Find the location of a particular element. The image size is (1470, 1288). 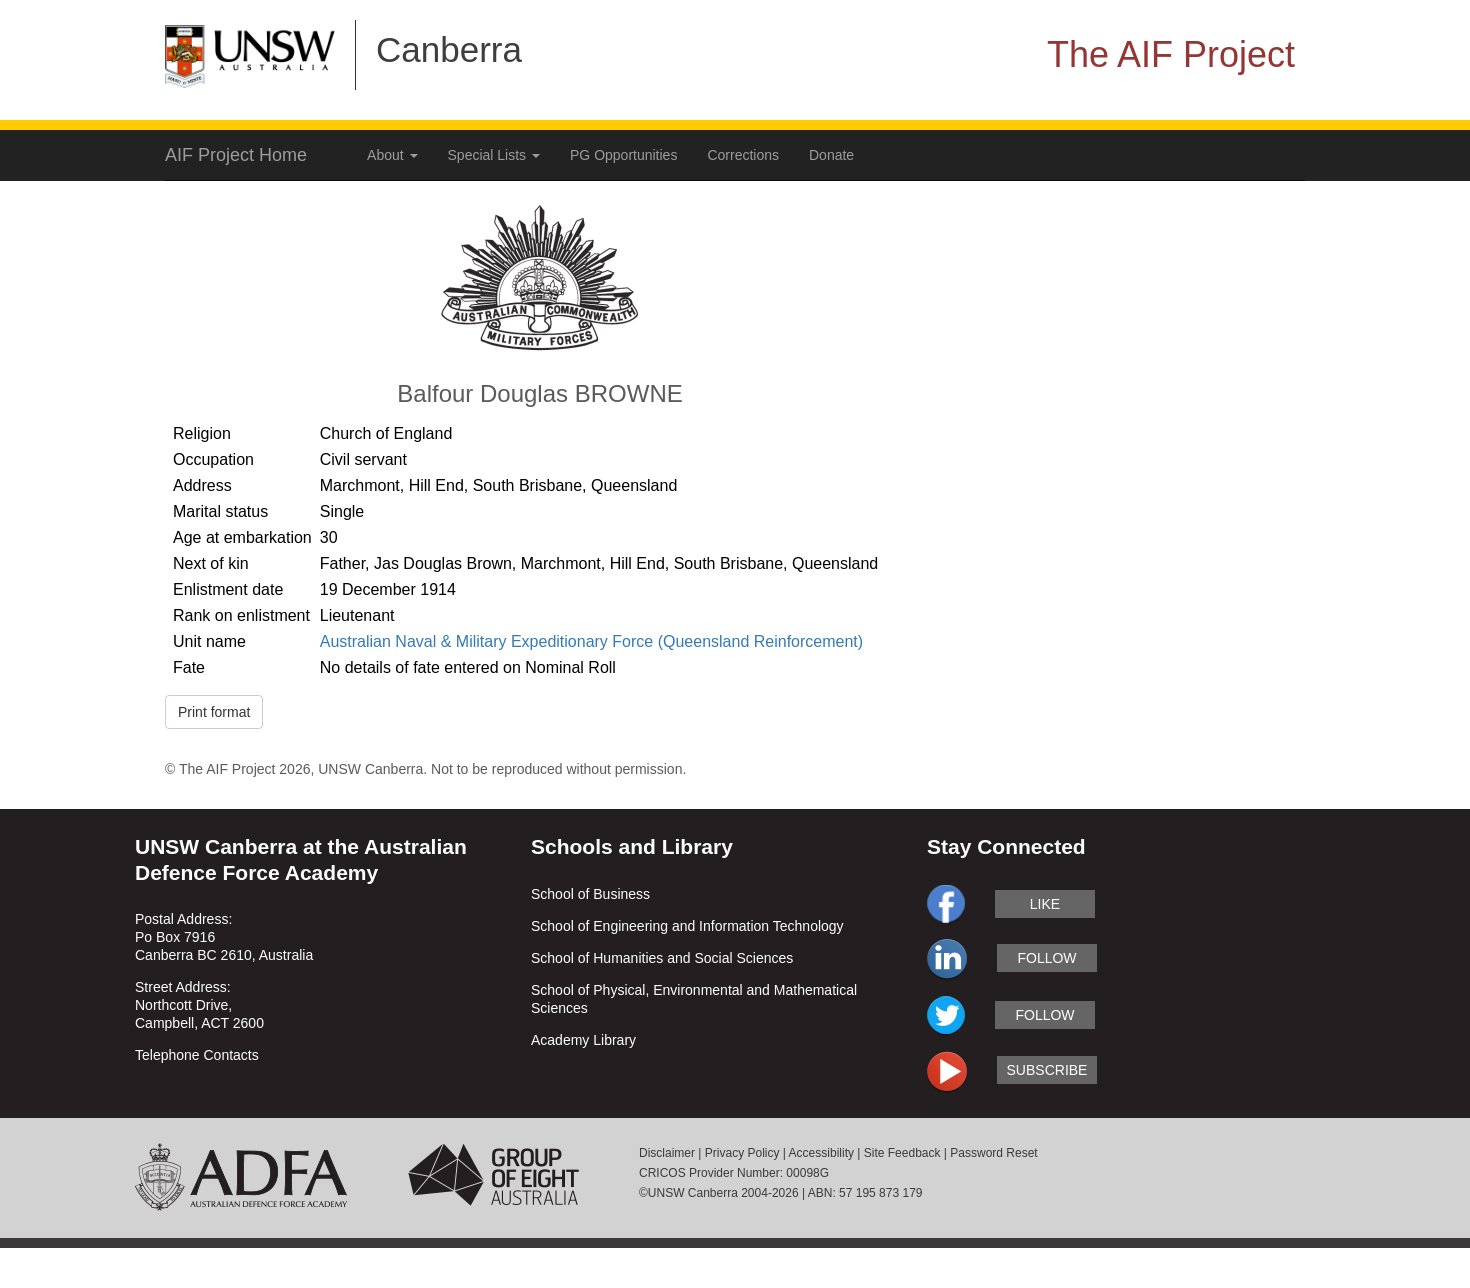

Australian Naval & Military Expeditionary Force (Queensland Reinforcement) is located at coordinates (591, 641).